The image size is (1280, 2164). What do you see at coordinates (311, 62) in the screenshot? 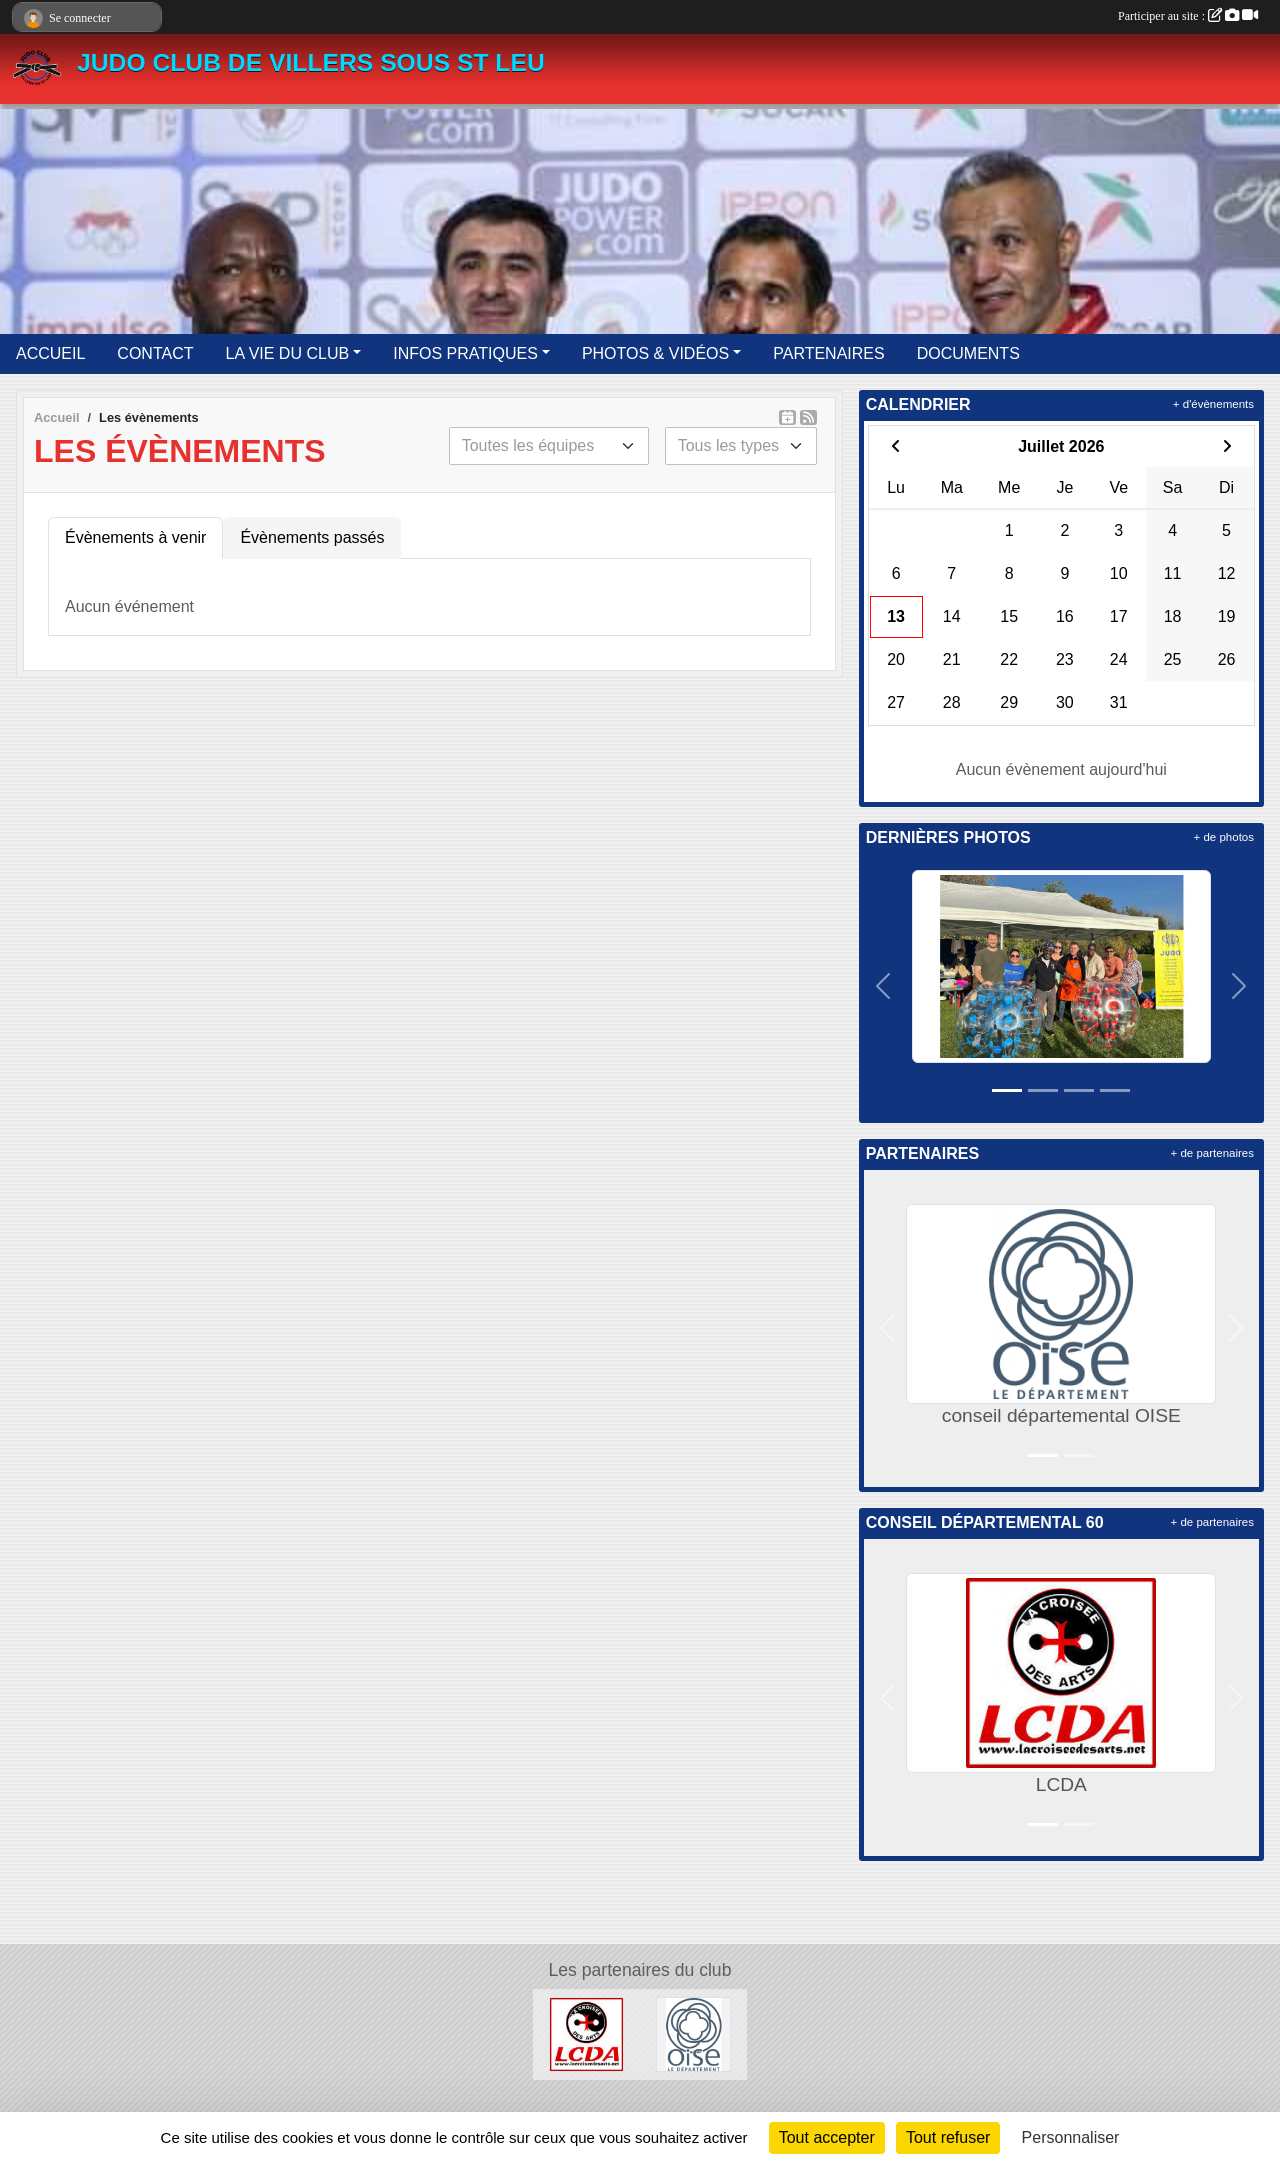
I see `JUDO CLUB DE VILLERS SOUS ST LEU` at bounding box center [311, 62].